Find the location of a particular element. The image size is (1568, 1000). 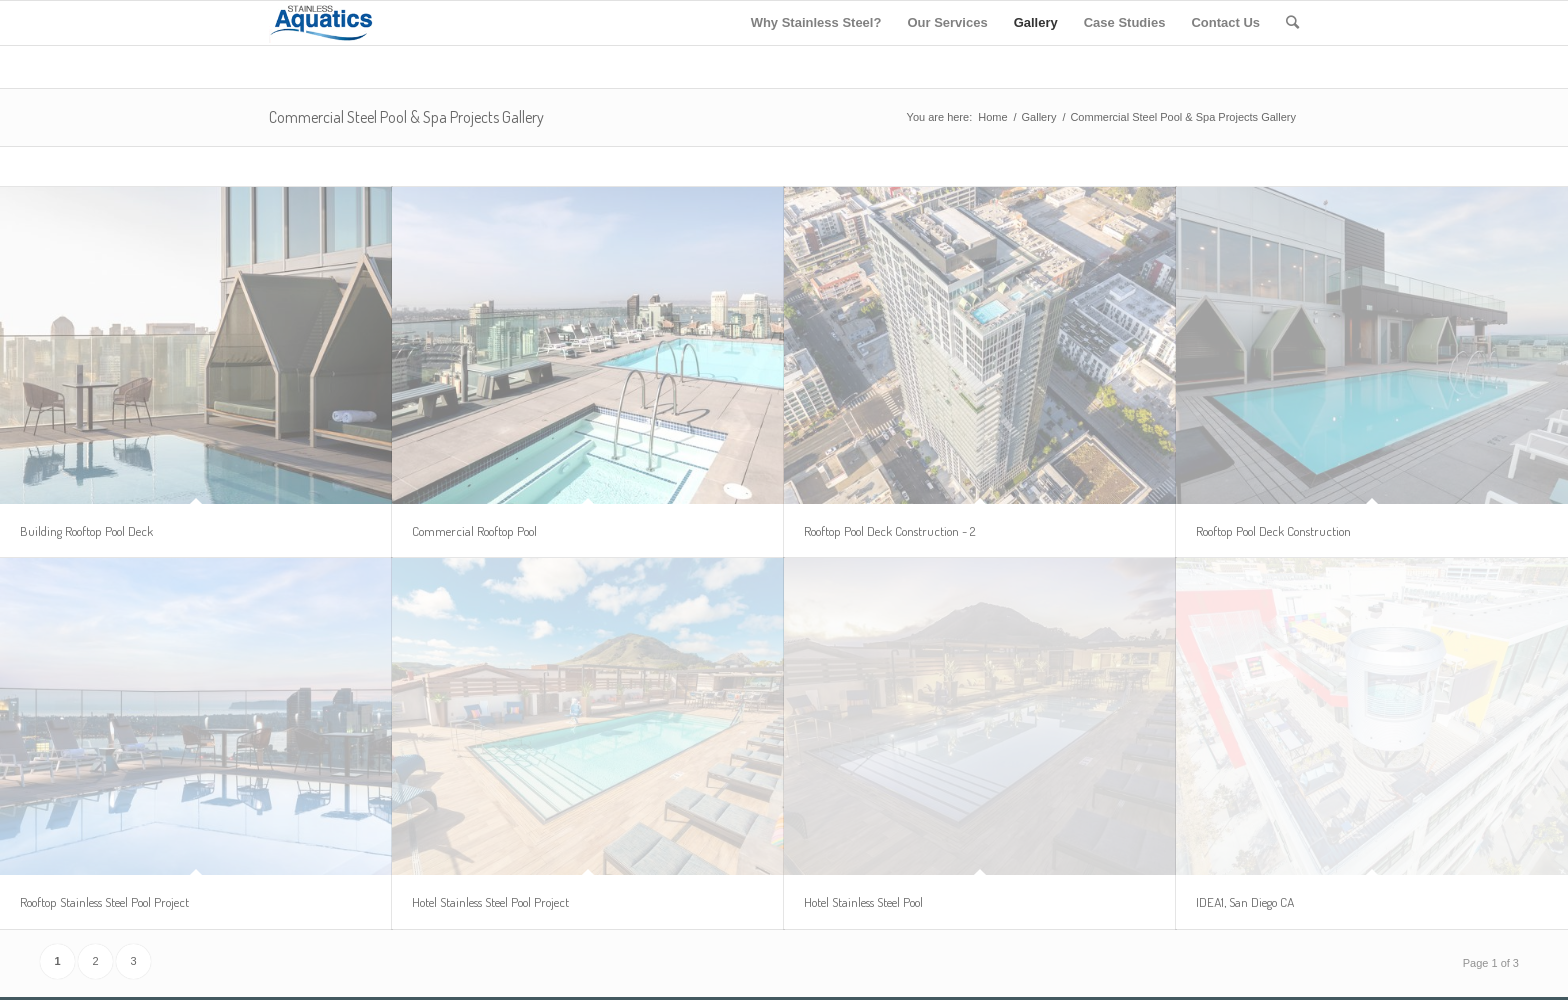

Gallery is located at coordinates (1039, 117).